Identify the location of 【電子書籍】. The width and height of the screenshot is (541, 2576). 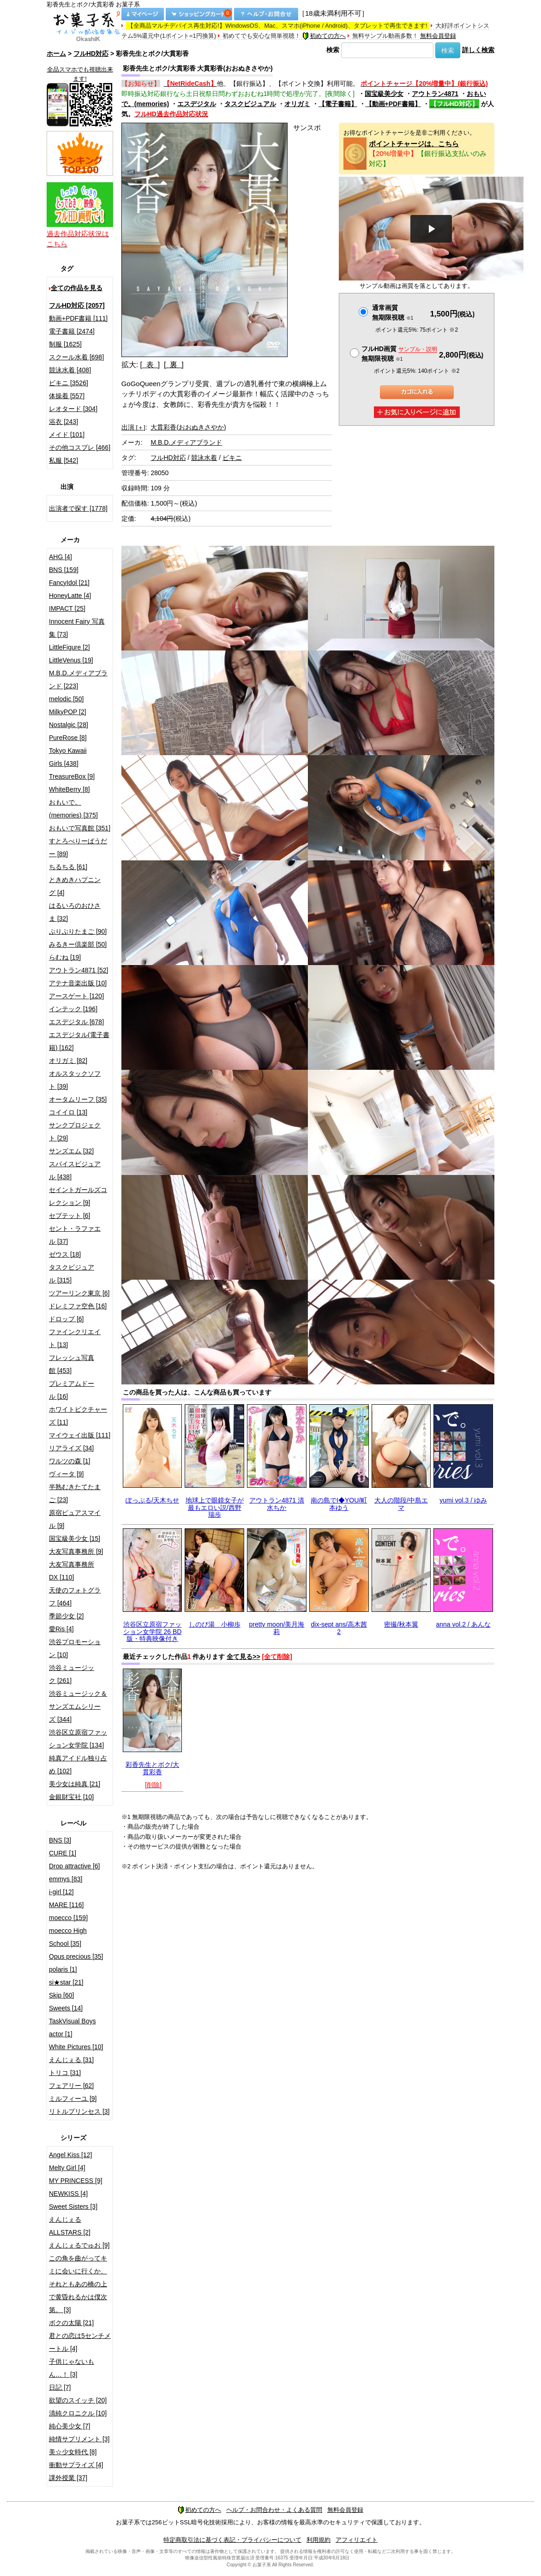
(338, 103).